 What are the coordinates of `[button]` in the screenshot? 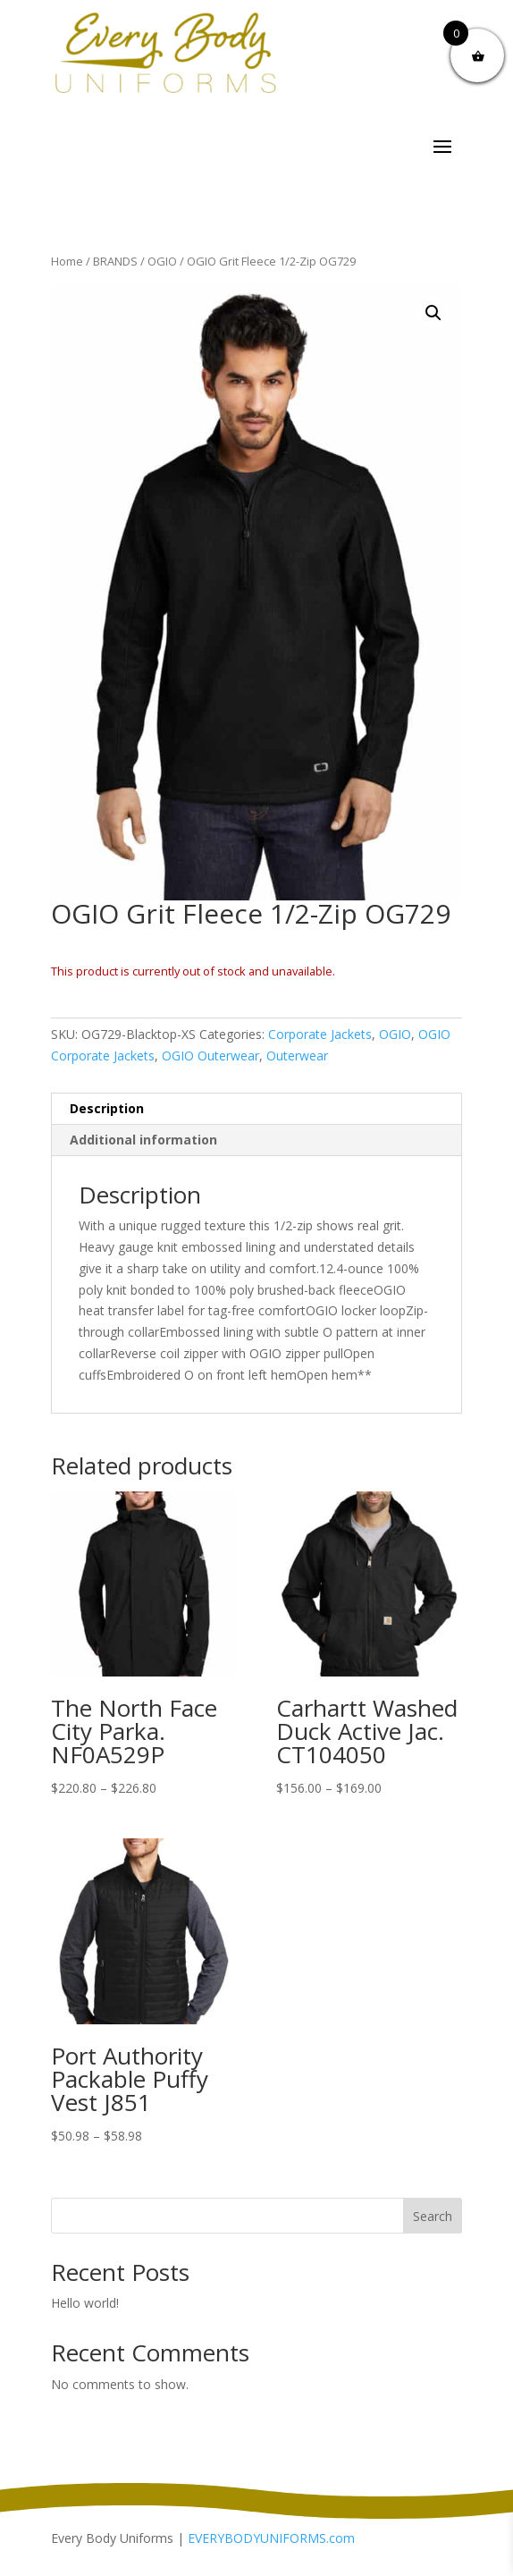 It's located at (433, 313).